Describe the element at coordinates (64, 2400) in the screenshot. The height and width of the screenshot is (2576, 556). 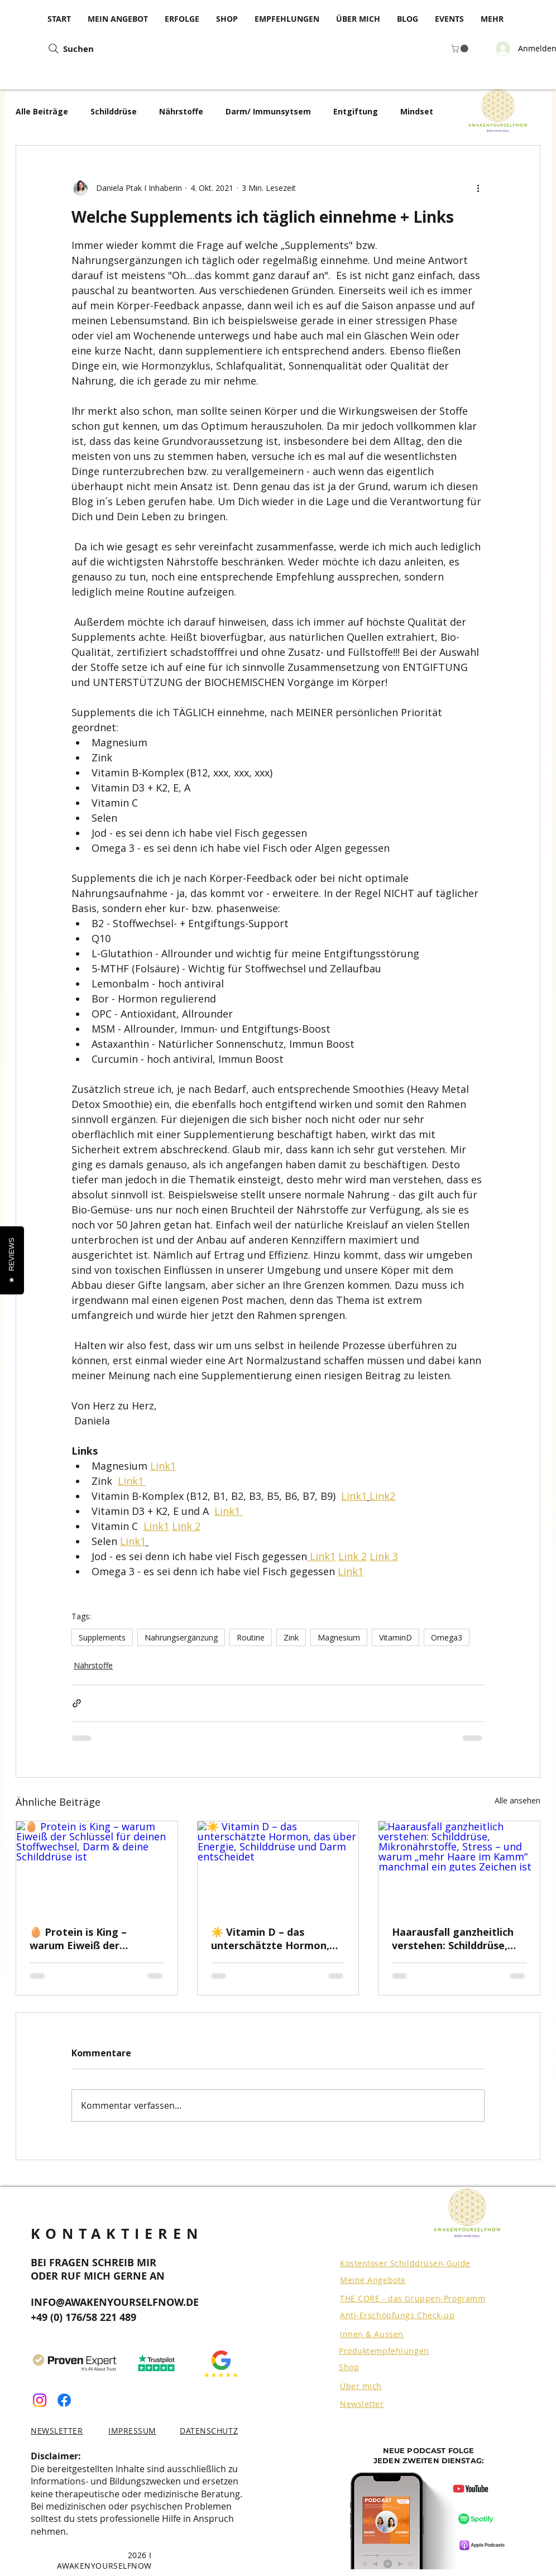
I see `[Facebook]` at that location.